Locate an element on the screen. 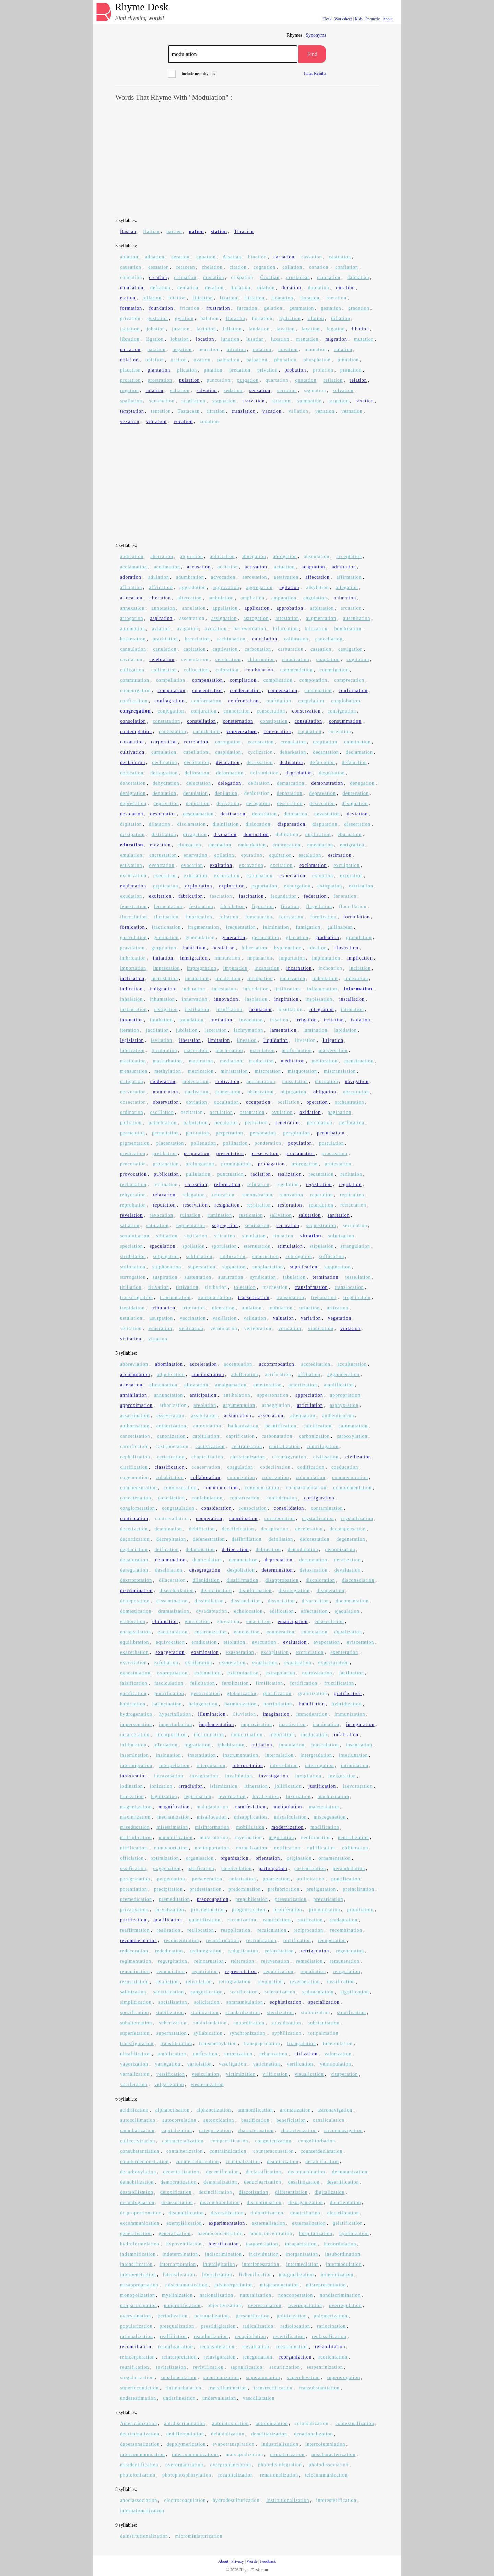 The width and height of the screenshot is (494, 2576). chelation is located at coordinates (212, 267).